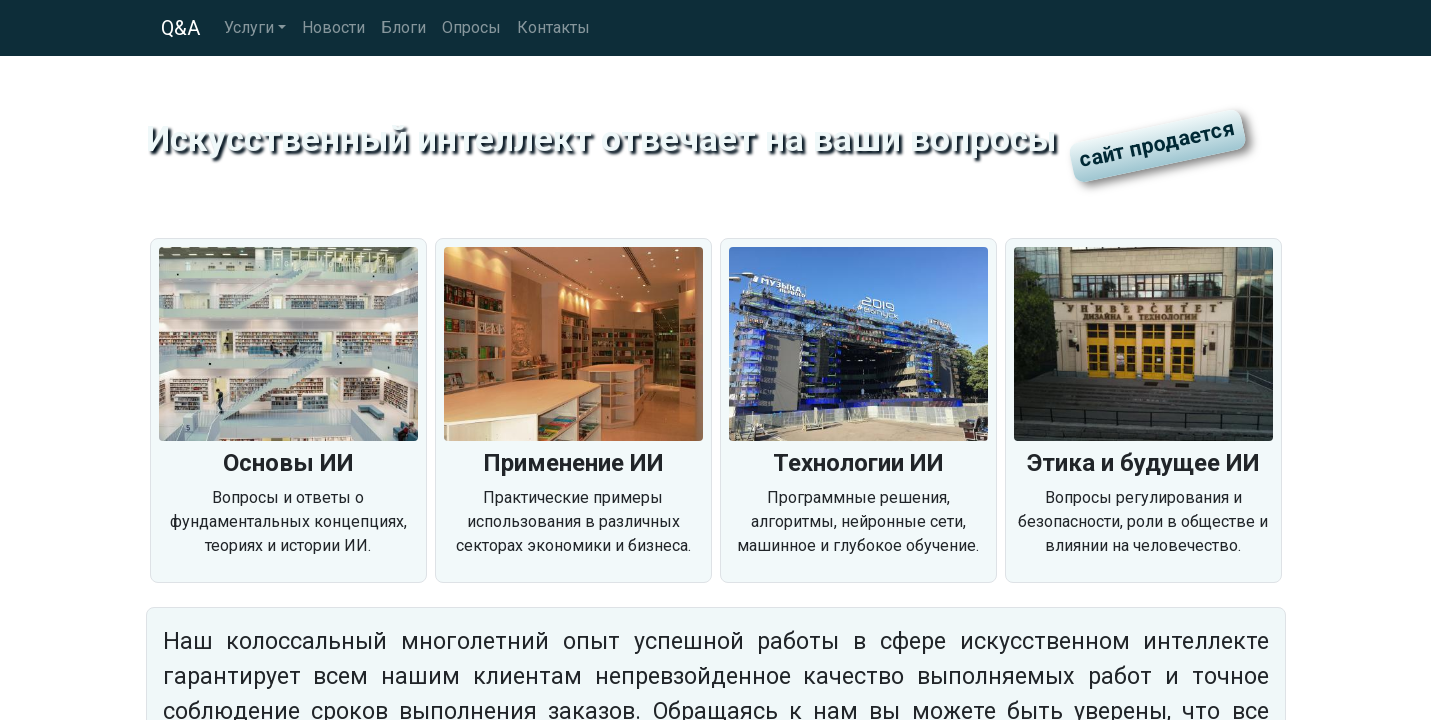 The height and width of the screenshot is (720, 1431). I want to click on Опросы, so click(471, 27).